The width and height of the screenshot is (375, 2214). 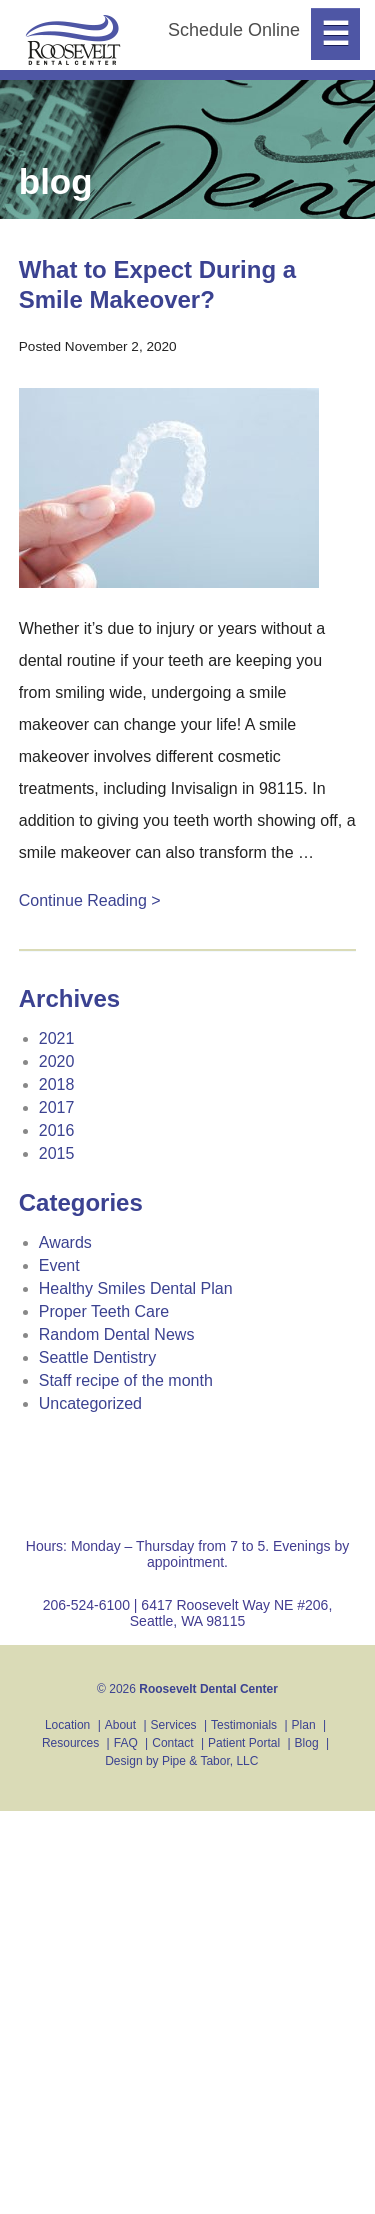 What do you see at coordinates (117, 1334) in the screenshot?
I see `Random Dental News` at bounding box center [117, 1334].